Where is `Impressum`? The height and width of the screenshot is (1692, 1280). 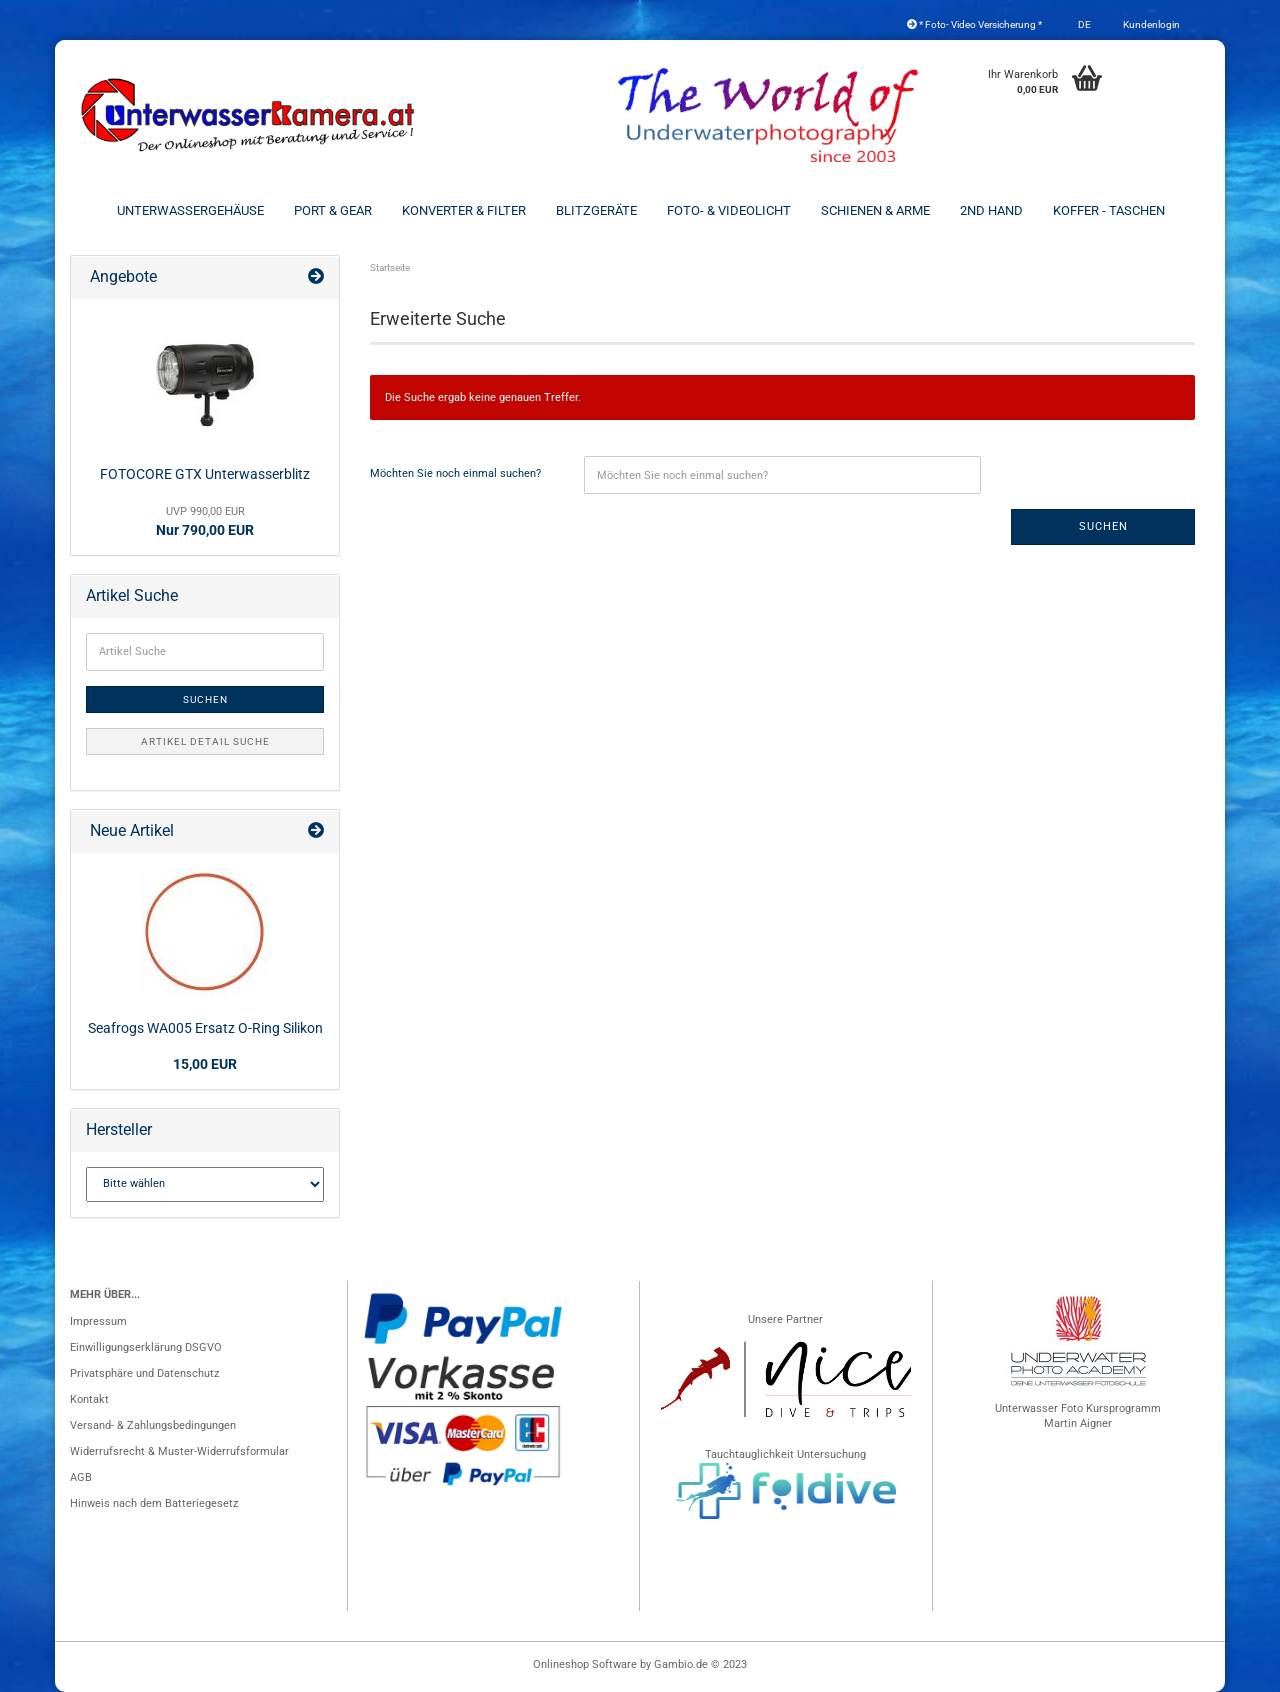 Impressum is located at coordinates (98, 1321).